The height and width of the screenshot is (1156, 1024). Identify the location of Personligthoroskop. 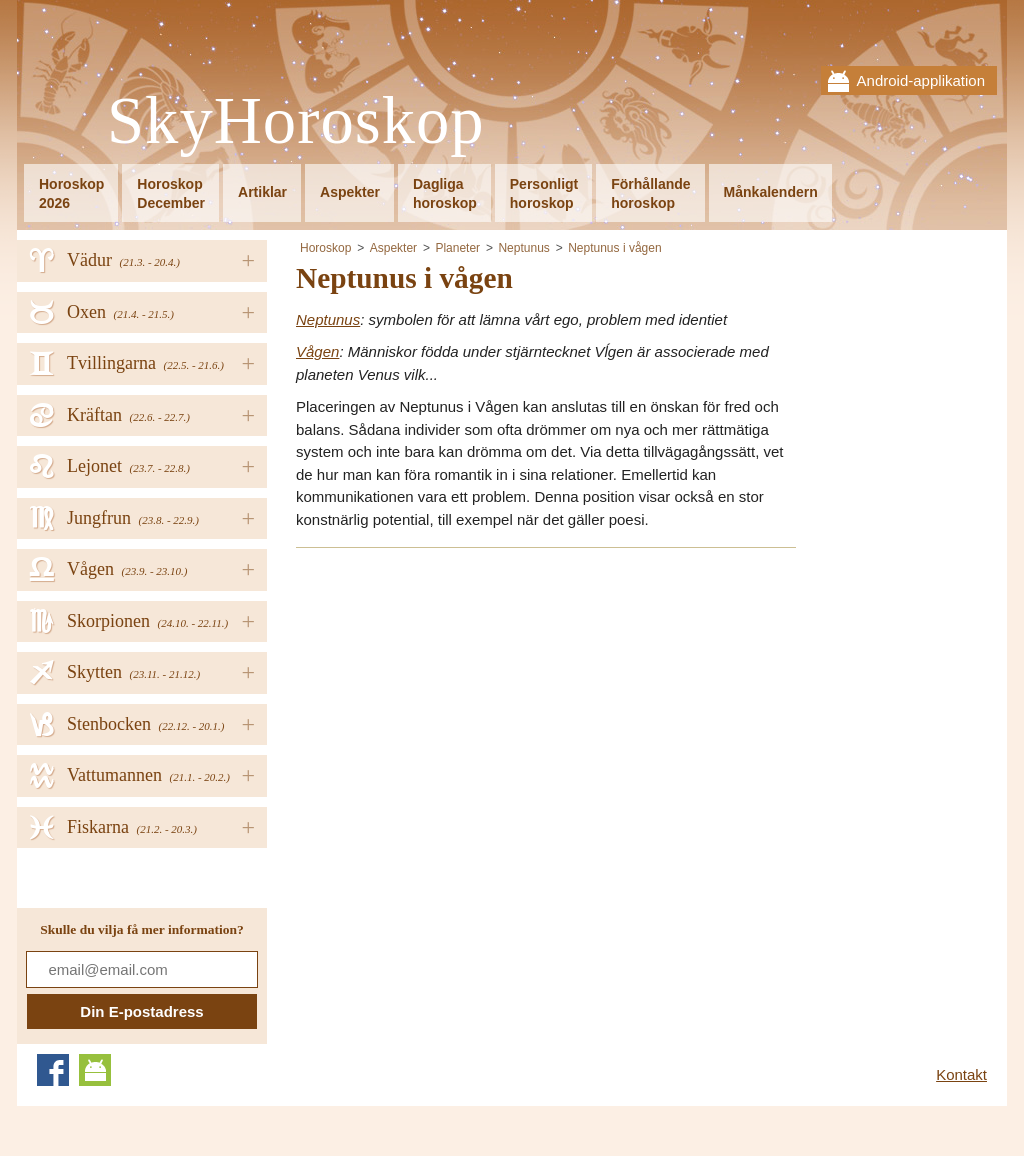
(544, 193).